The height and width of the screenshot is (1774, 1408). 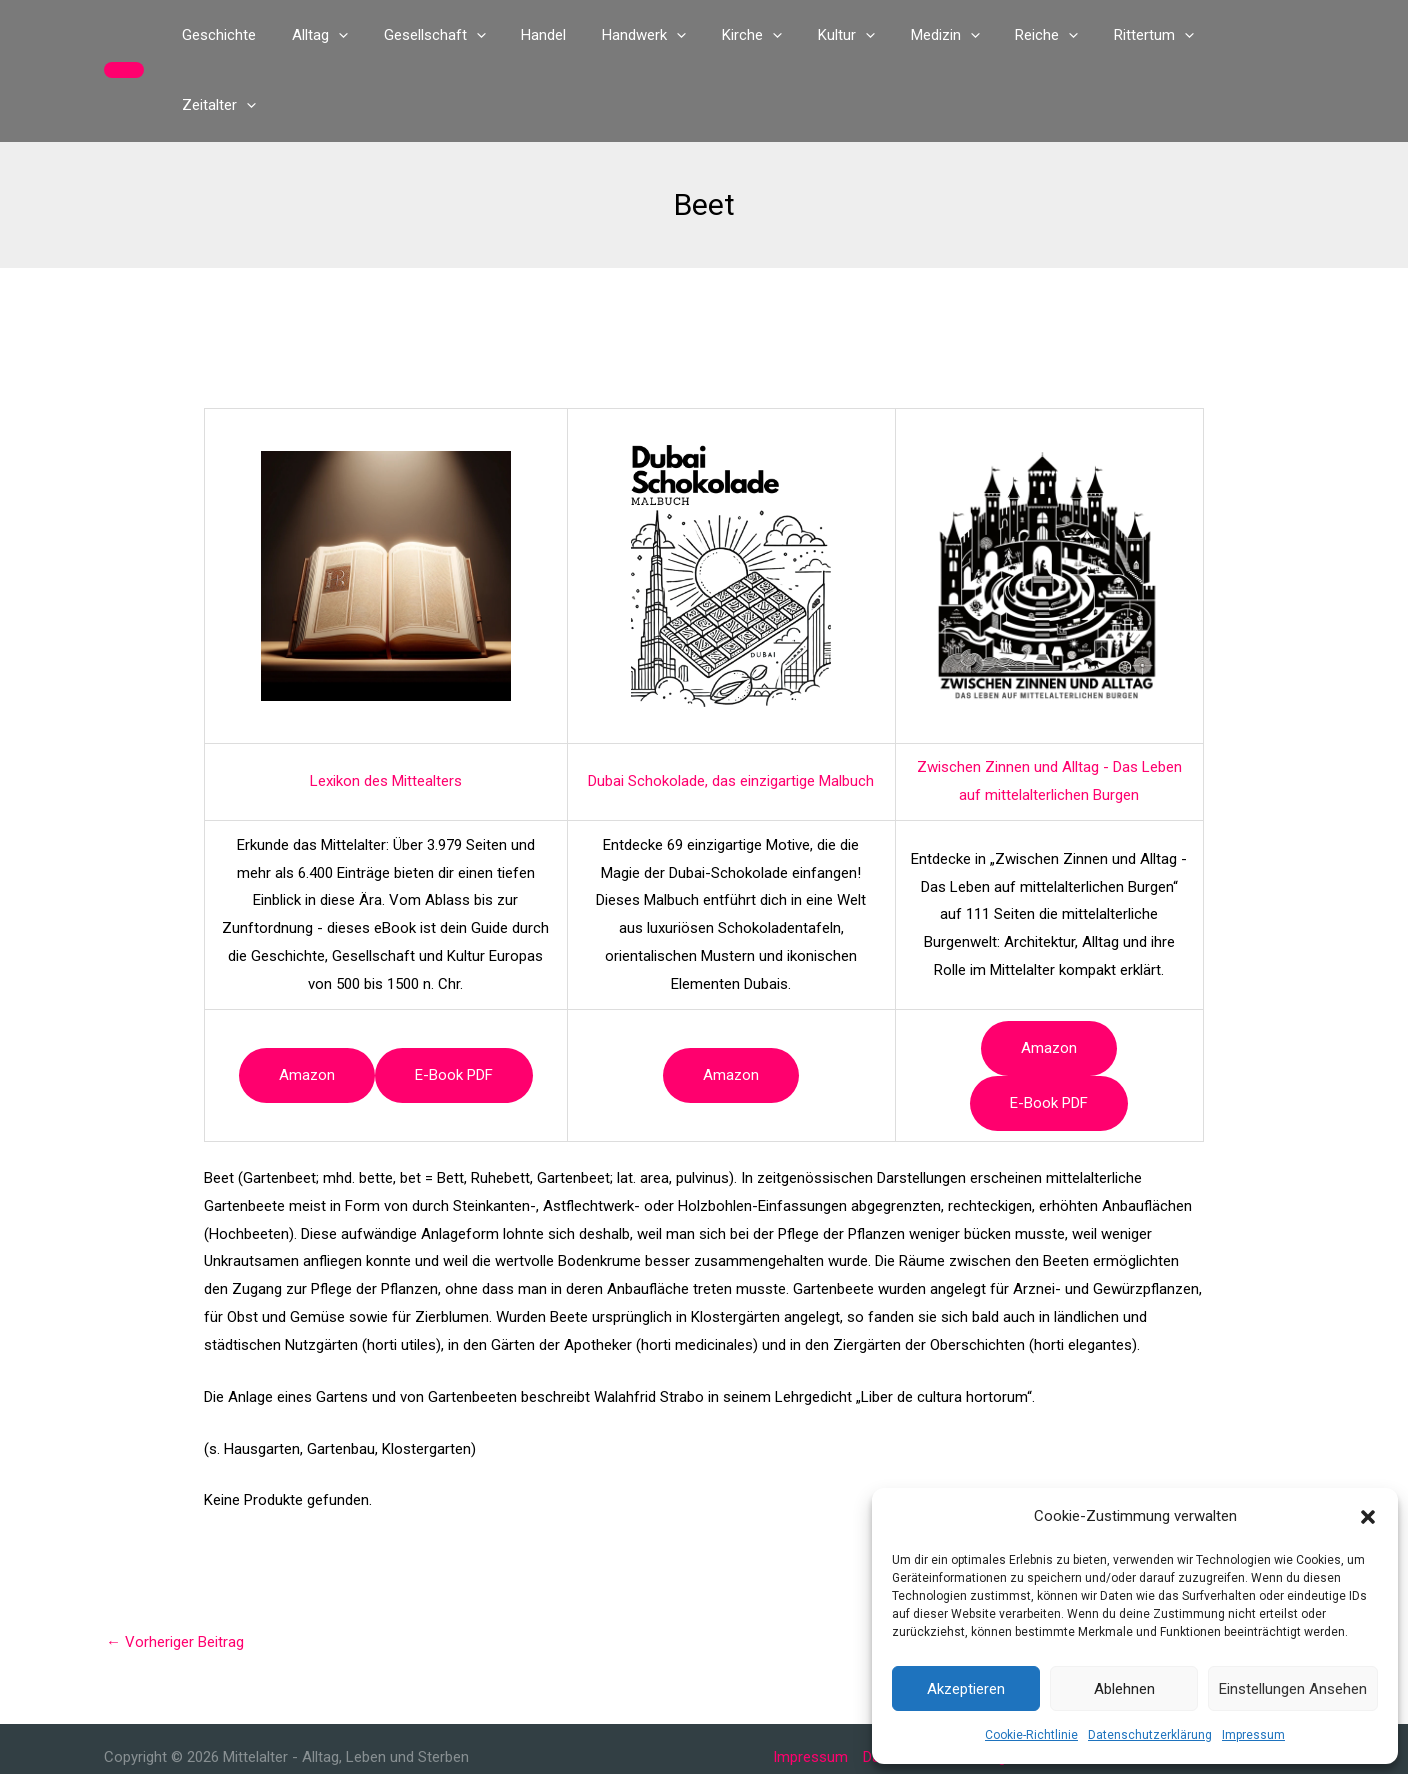 What do you see at coordinates (731, 711) in the screenshot?
I see `Dubai Schokolade, das einzigartige Malbuch` at bounding box center [731, 711].